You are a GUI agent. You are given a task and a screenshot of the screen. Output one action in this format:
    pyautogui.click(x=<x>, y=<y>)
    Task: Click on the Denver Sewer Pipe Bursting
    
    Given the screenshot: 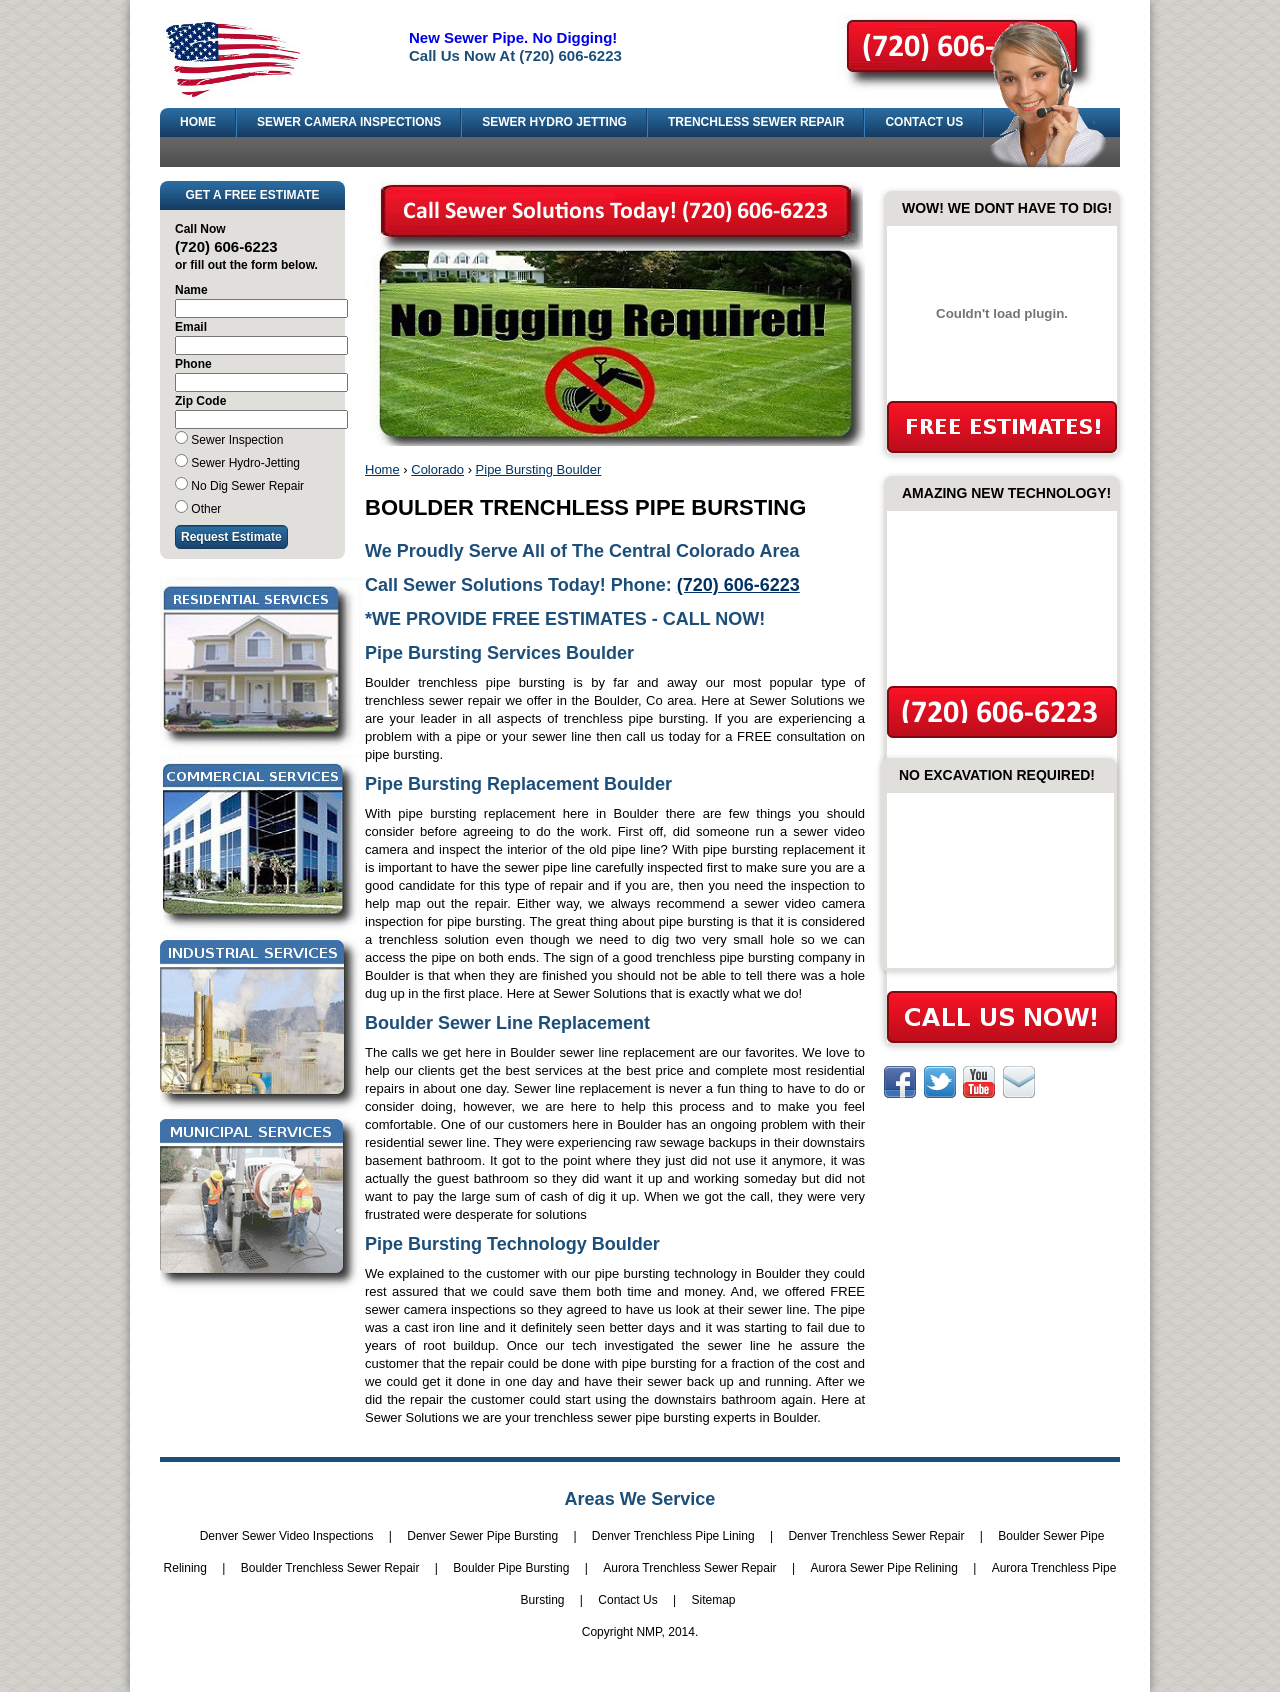 What is the action you would take?
    pyautogui.click(x=482, y=1536)
    